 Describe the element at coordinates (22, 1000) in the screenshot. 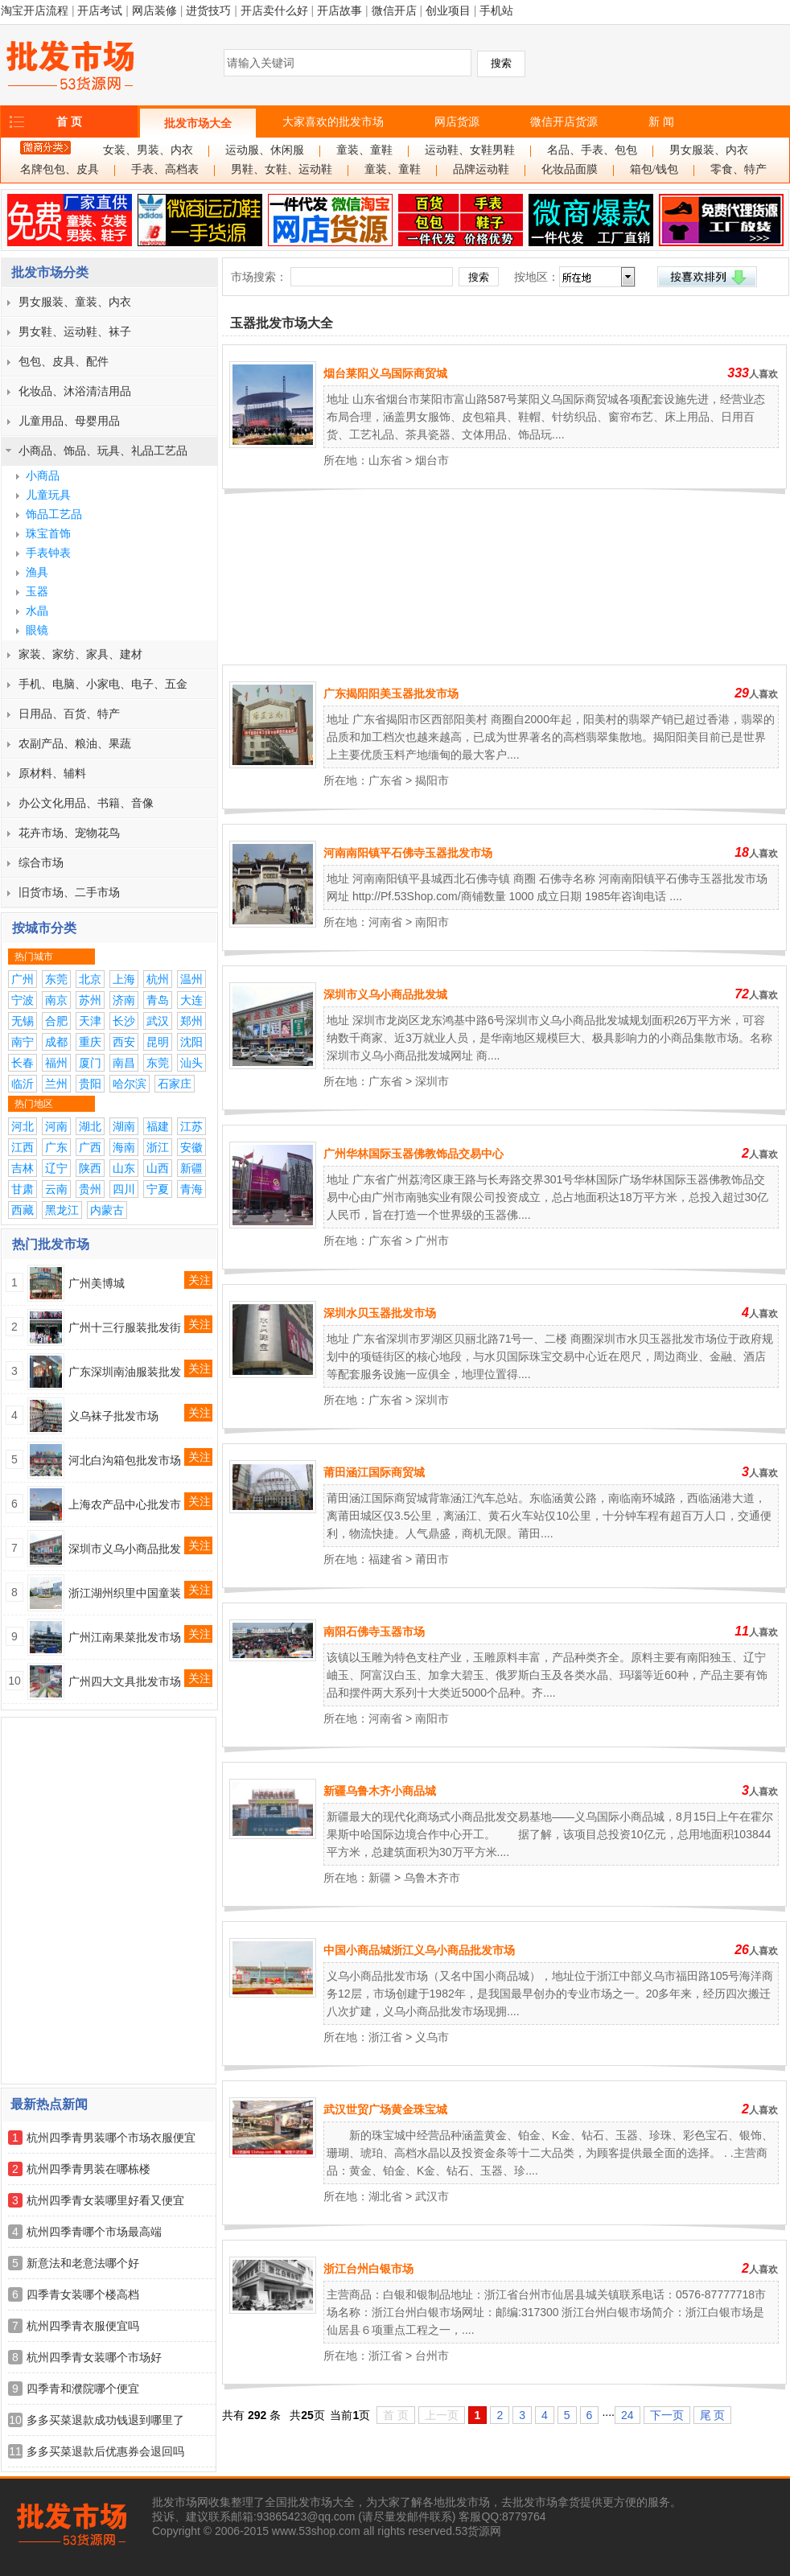

I see `宁波` at that location.